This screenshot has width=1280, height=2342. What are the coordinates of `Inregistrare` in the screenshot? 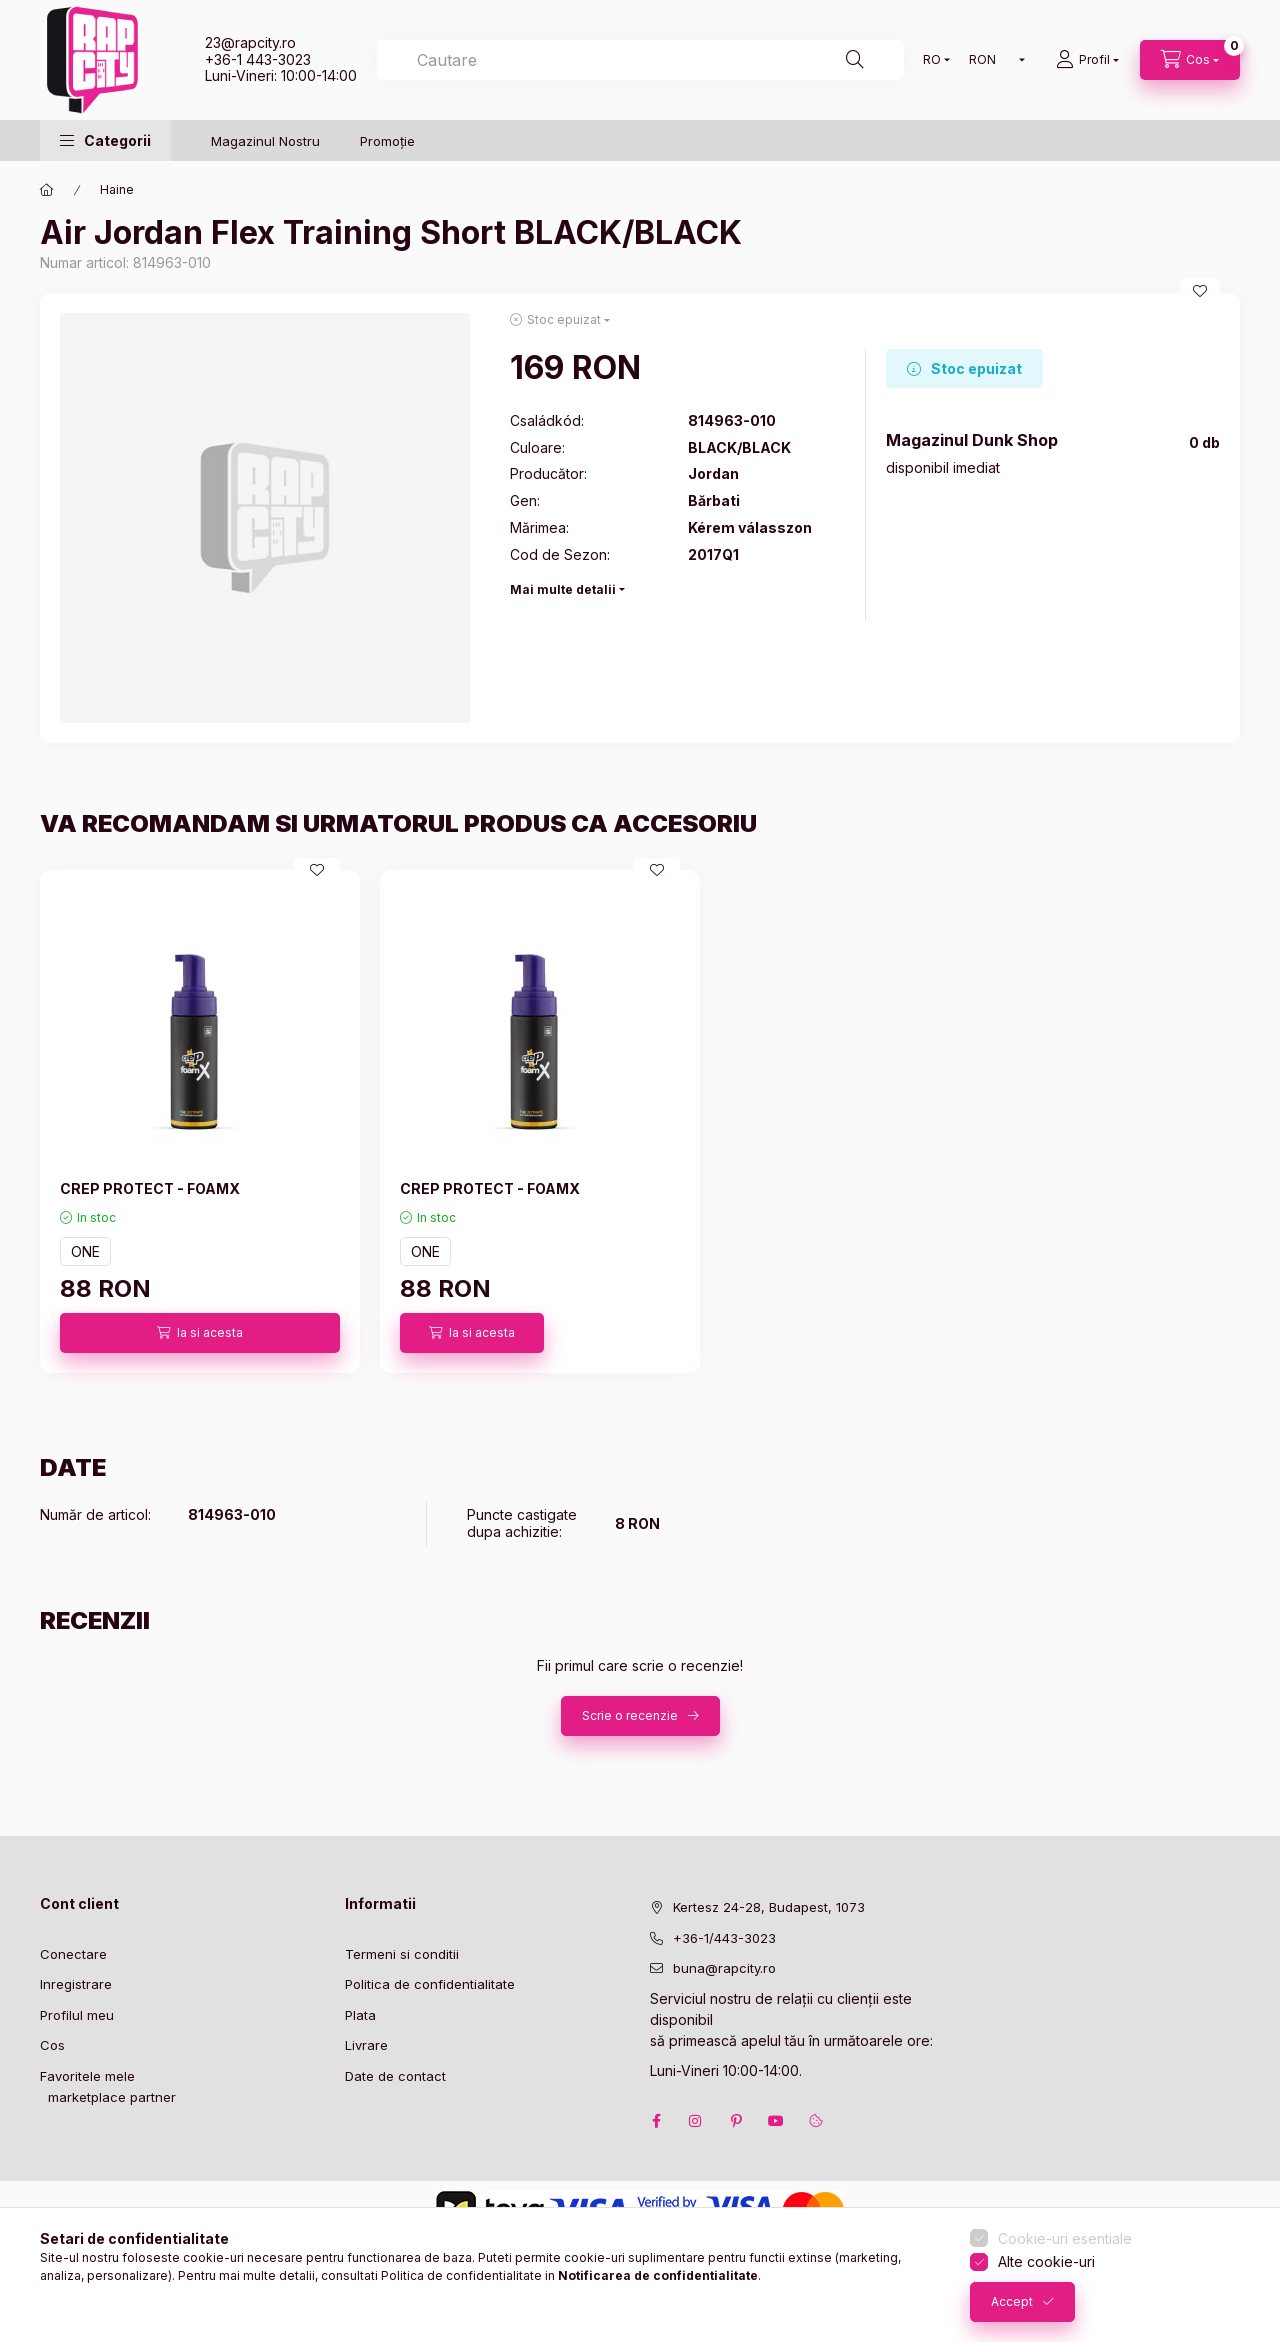 It's located at (76, 1984).